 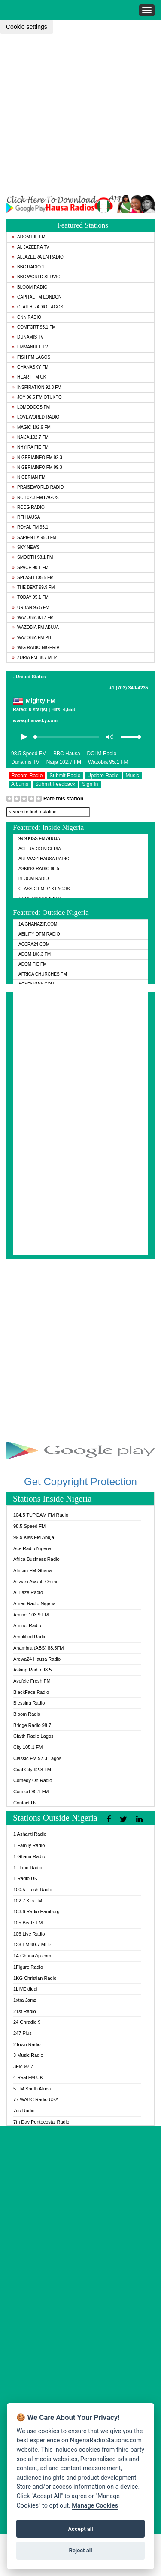 I want to click on 1xtra Jamz, so click(x=24, y=2000).